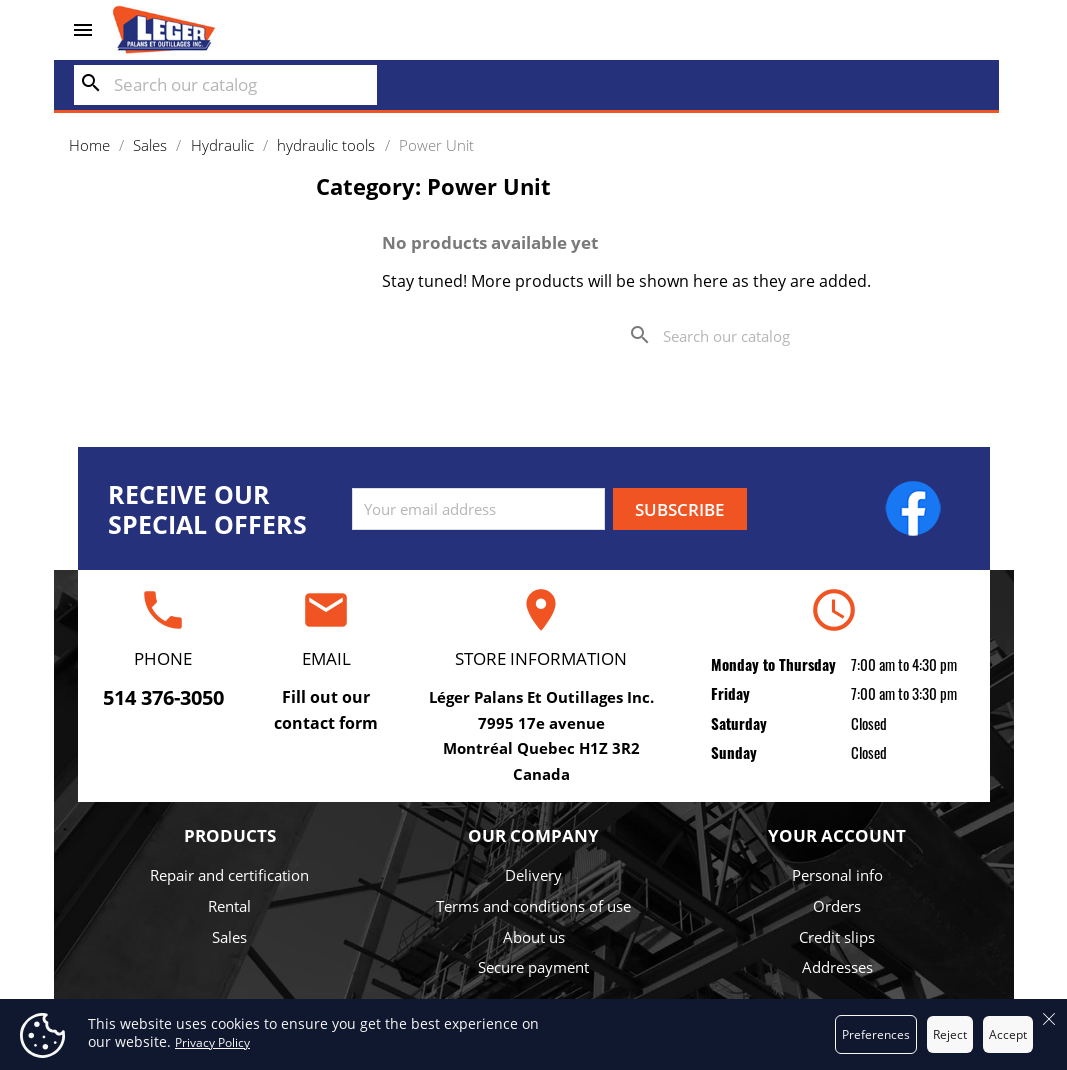 The height and width of the screenshot is (1070, 1067). What do you see at coordinates (534, 937) in the screenshot?
I see `About us` at bounding box center [534, 937].